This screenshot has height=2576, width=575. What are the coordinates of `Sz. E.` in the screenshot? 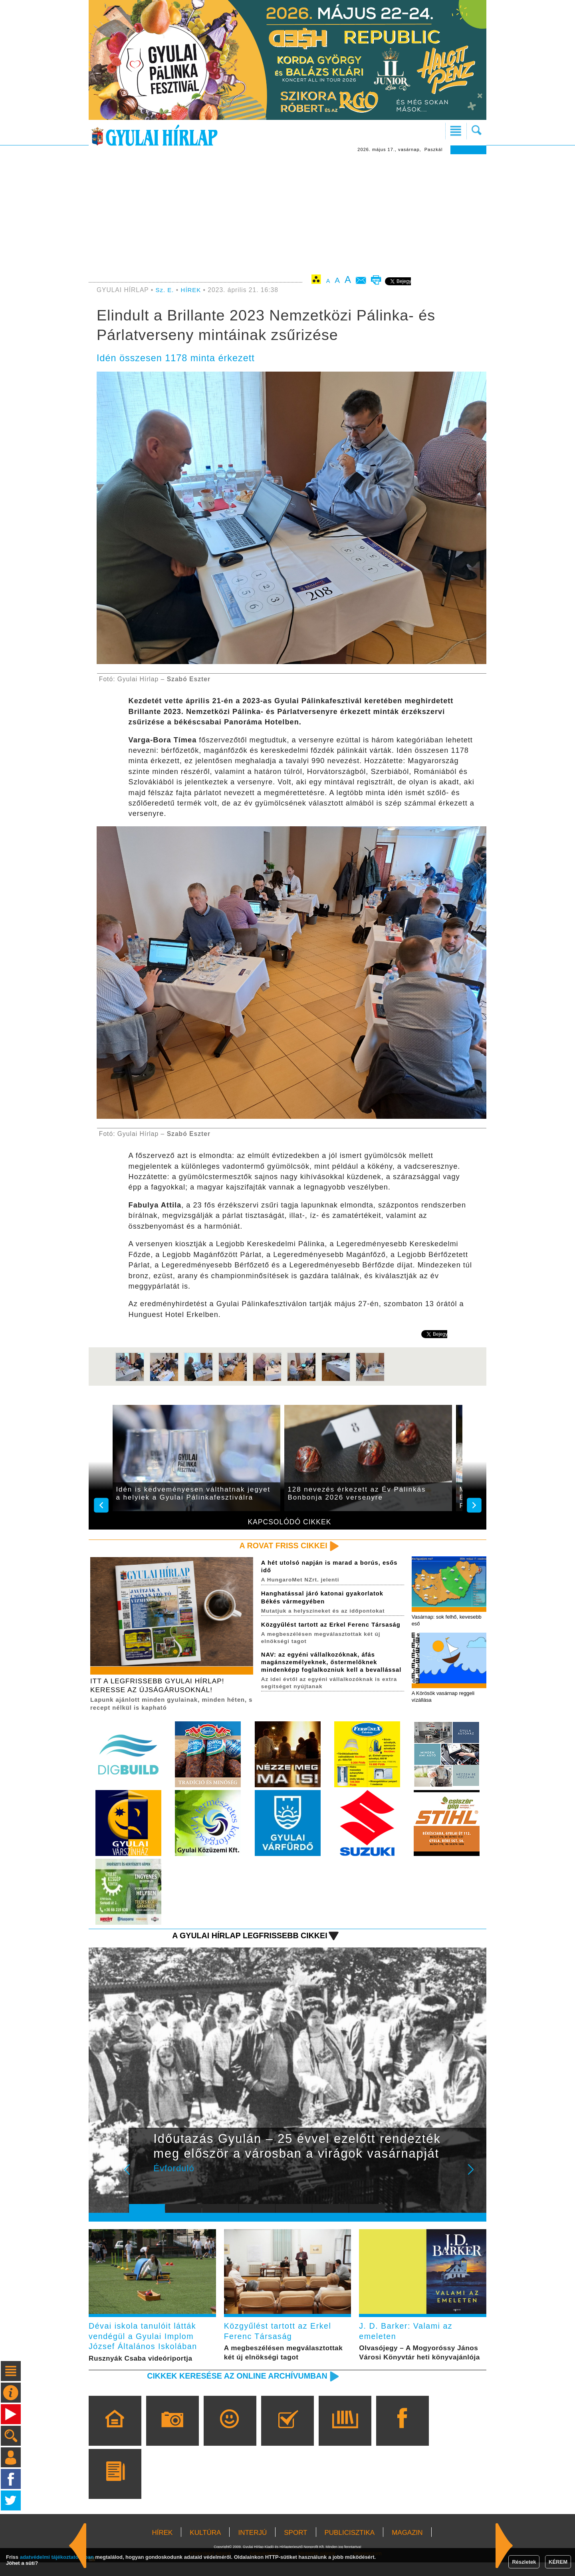 It's located at (165, 289).